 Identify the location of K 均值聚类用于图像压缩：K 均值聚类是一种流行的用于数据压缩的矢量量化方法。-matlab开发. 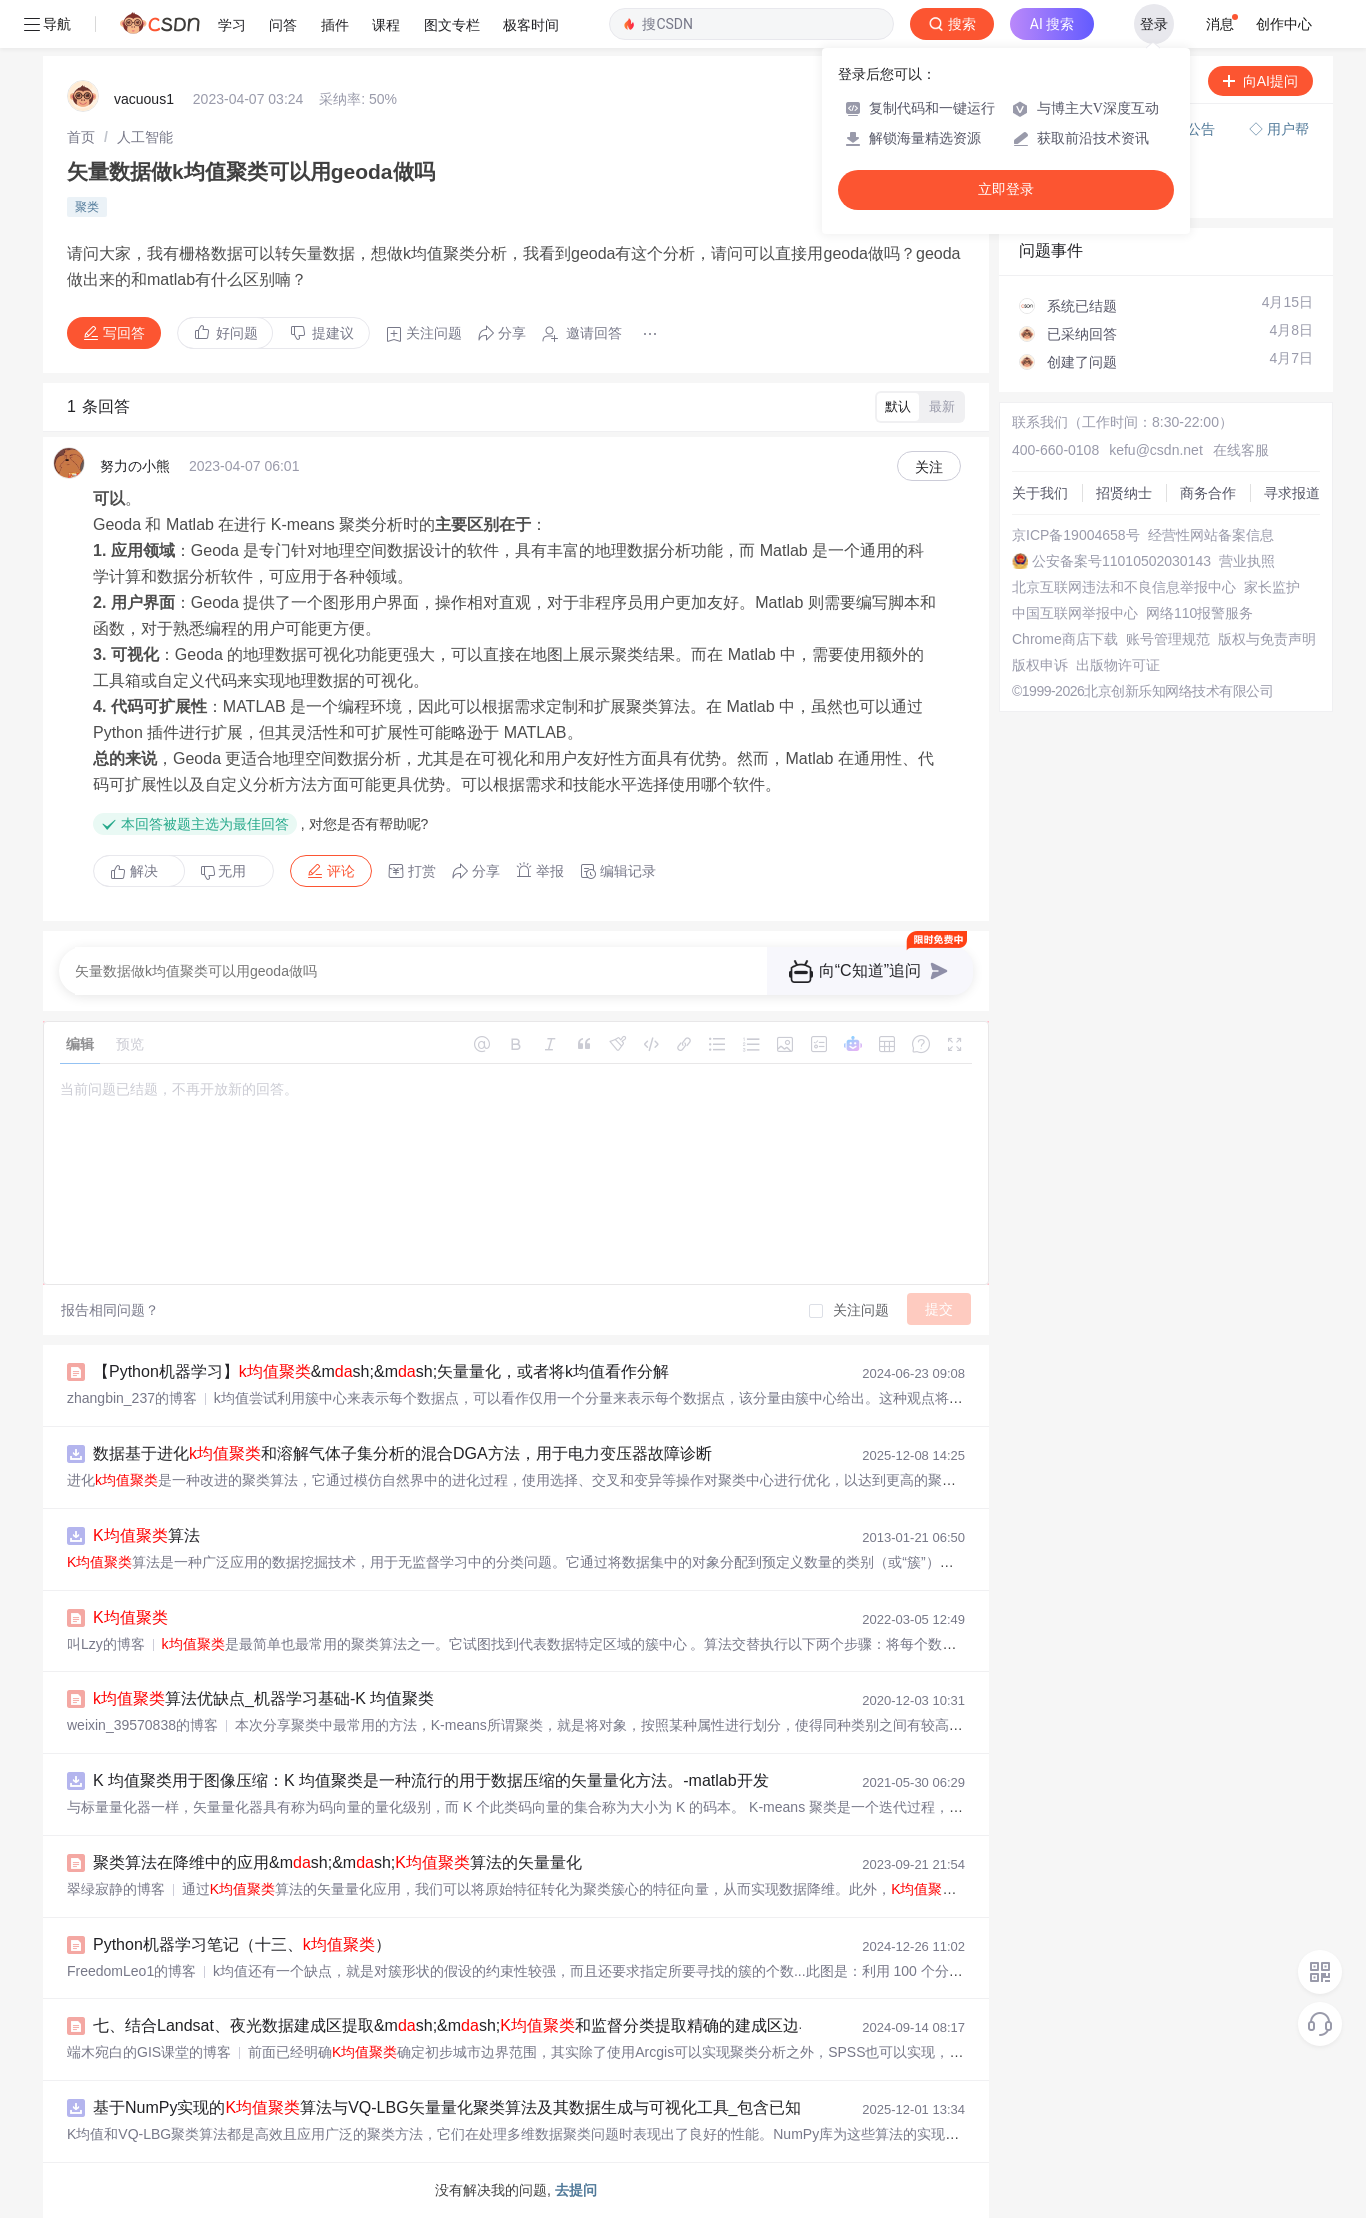
(431, 1780).